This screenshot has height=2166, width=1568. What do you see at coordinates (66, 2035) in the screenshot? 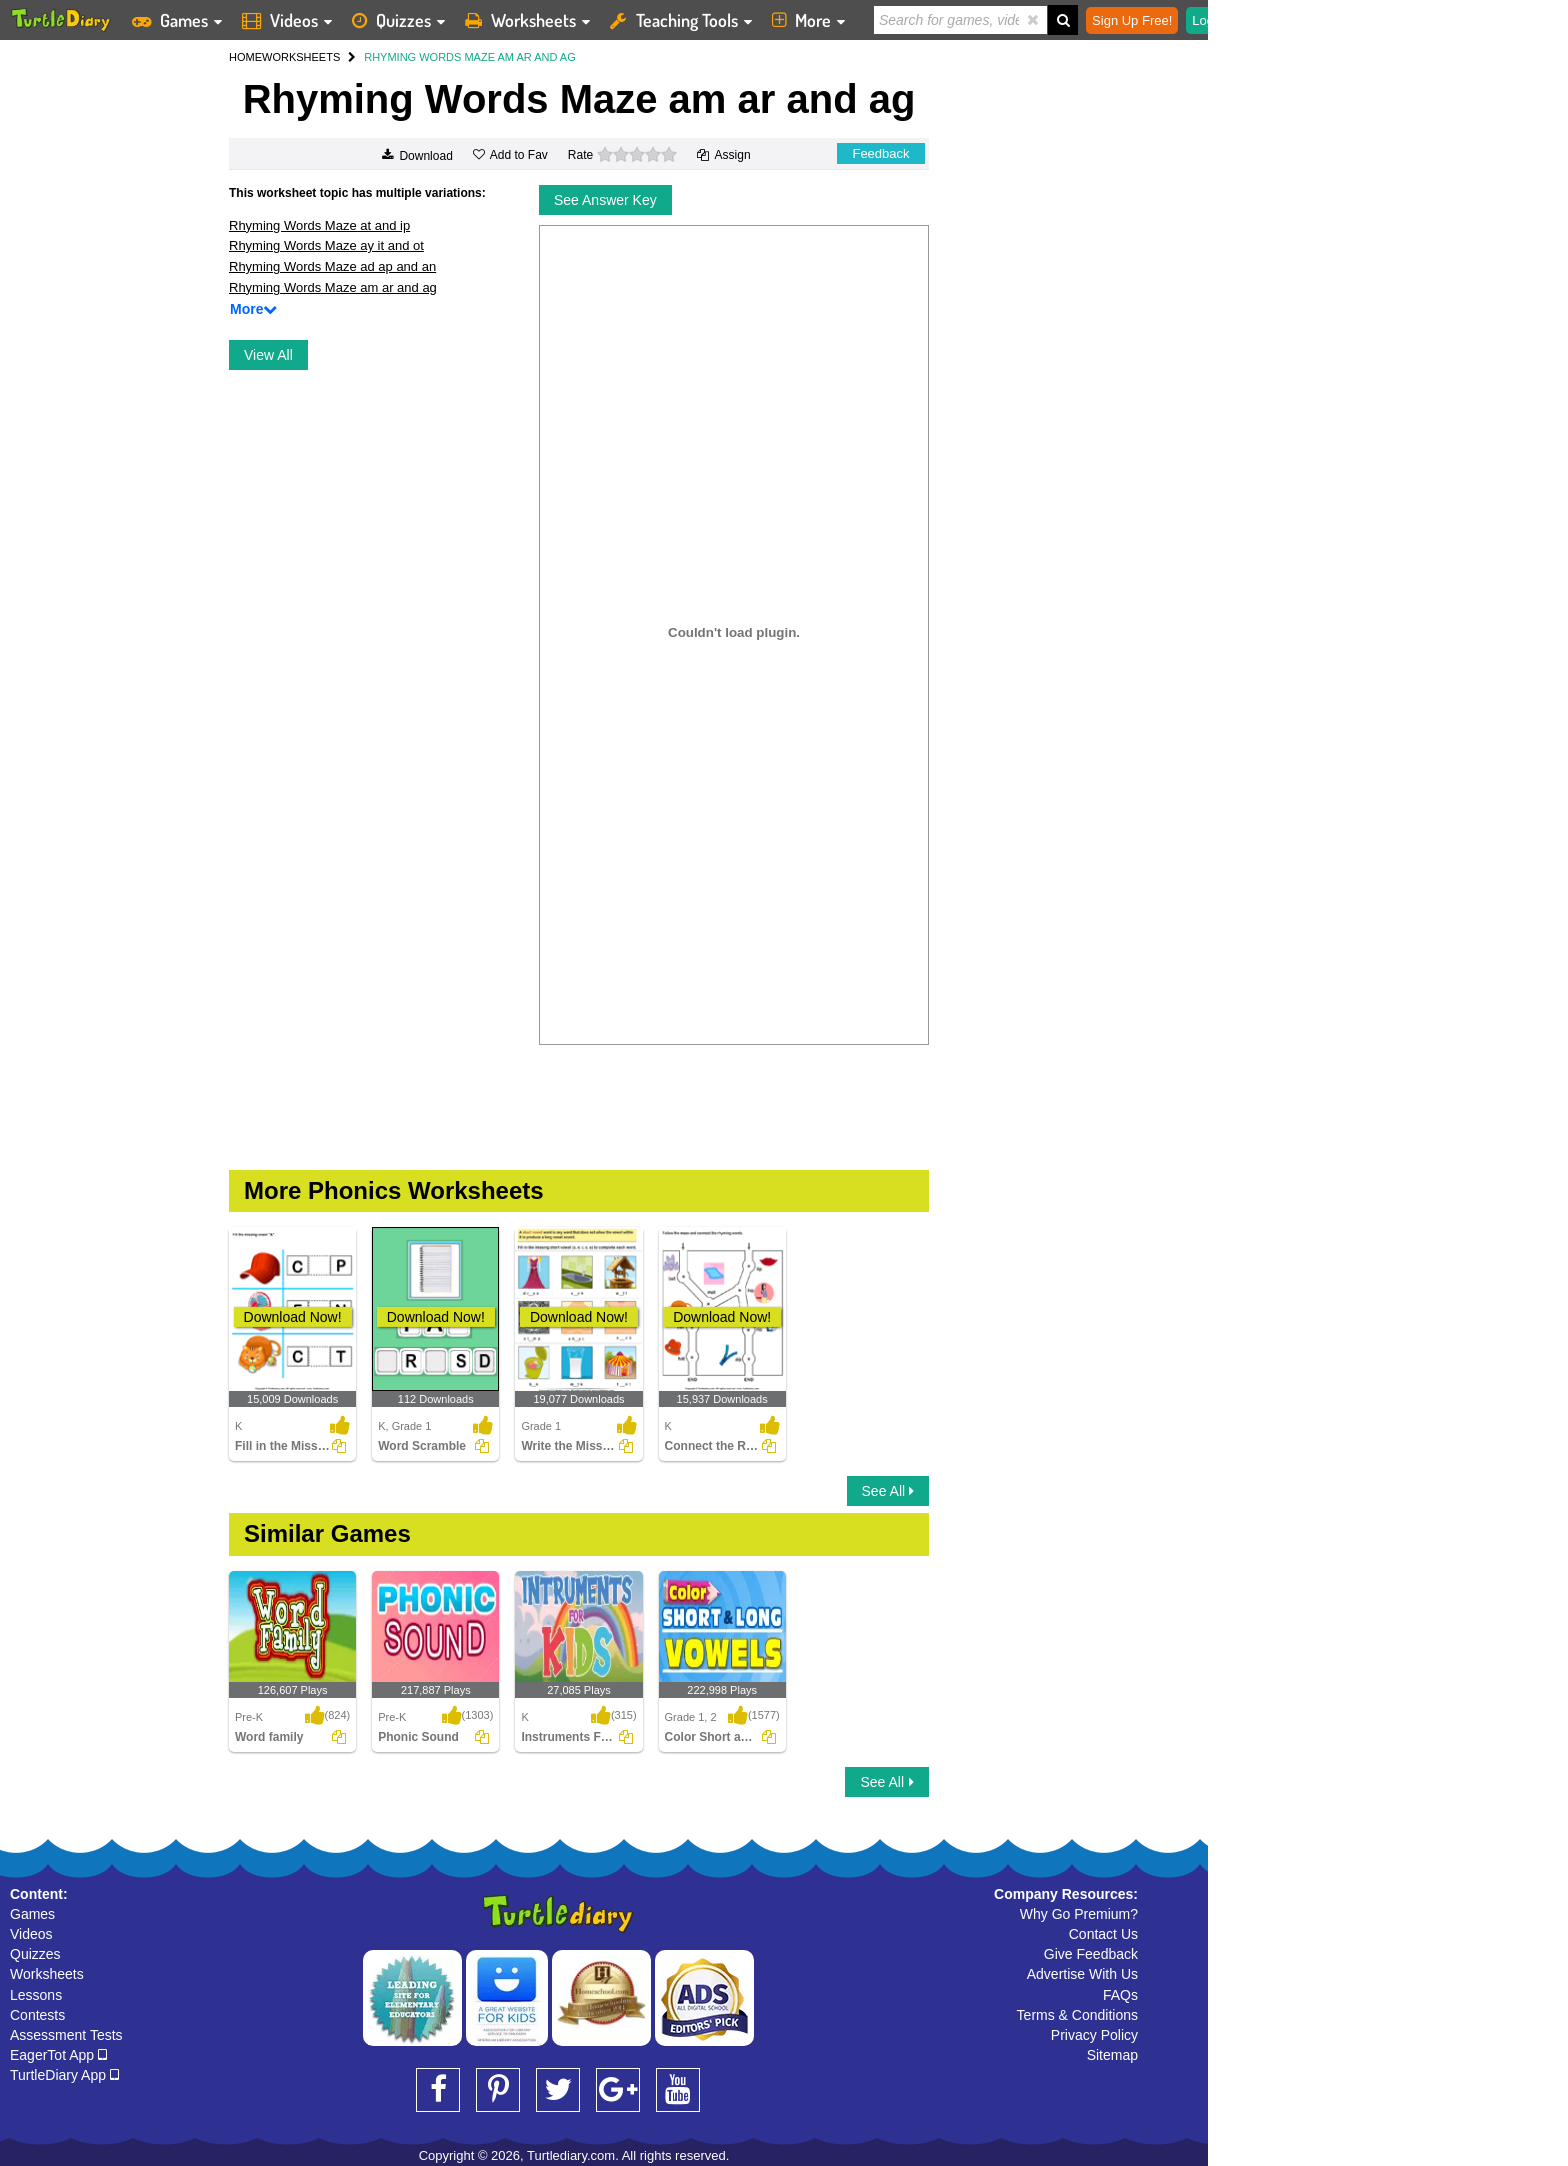
I see `Assessment Tests` at bounding box center [66, 2035].